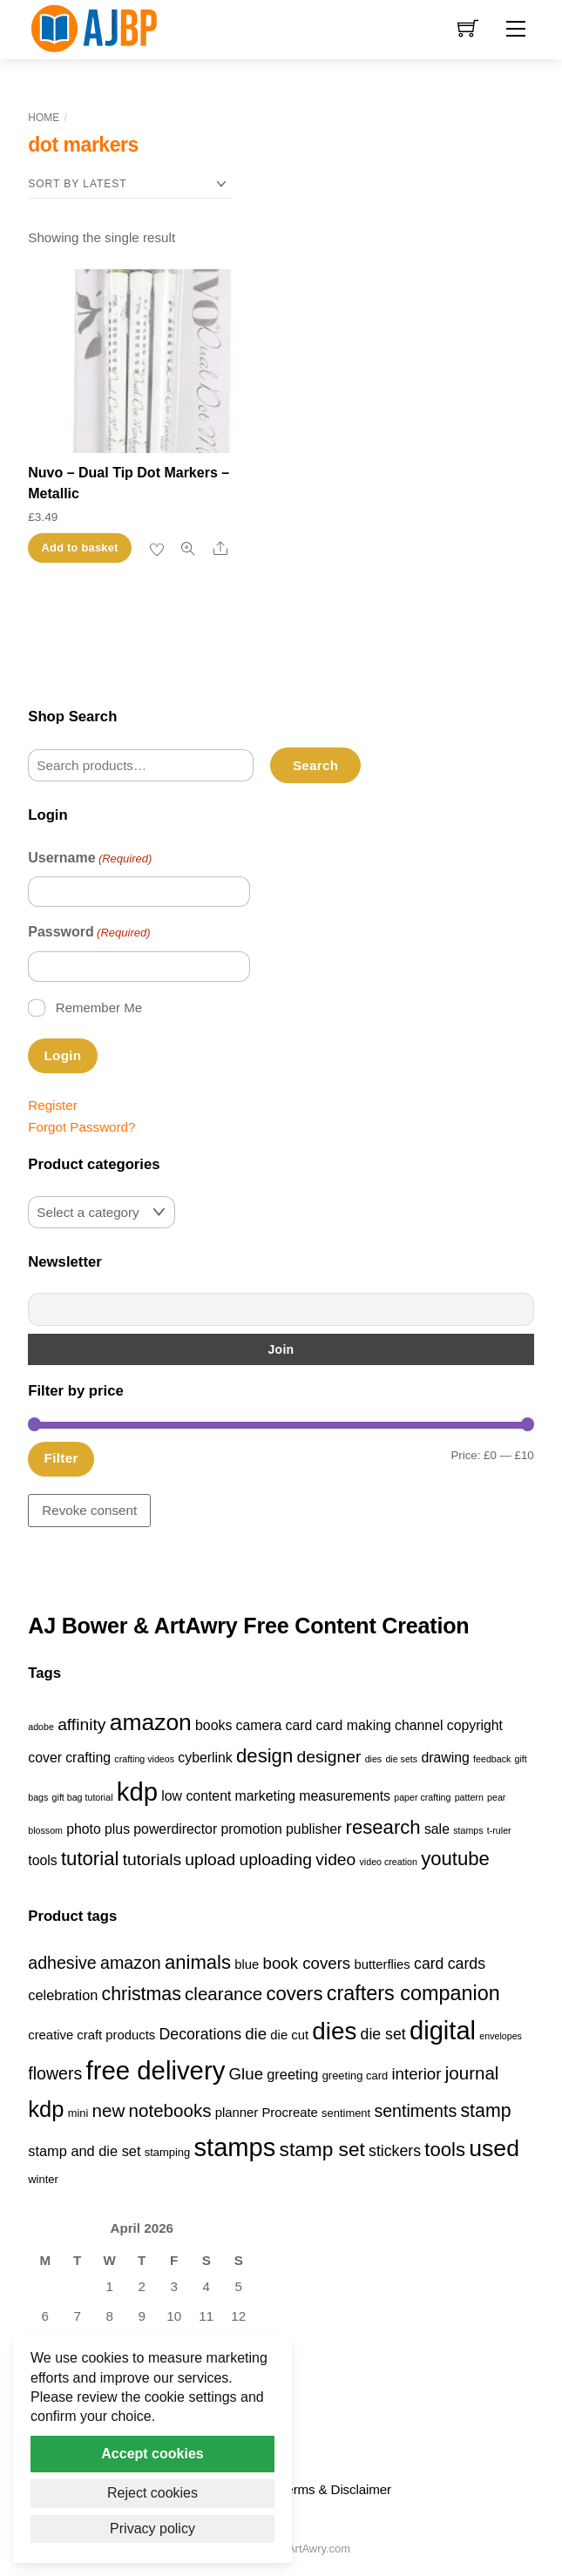 This screenshot has width=562, height=2576. What do you see at coordinates (80, 547) in the screenshot?
I see `Add to basket [button]` at bounding box center [80, 547].